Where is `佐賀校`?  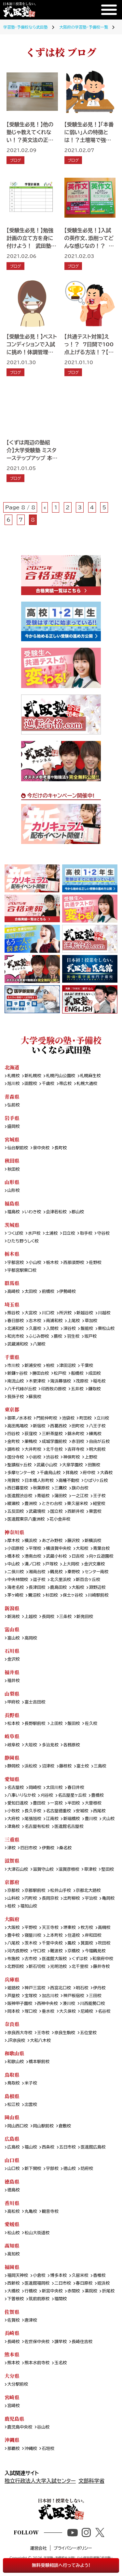 佐賀校 is located at coordinates (13, 2320).